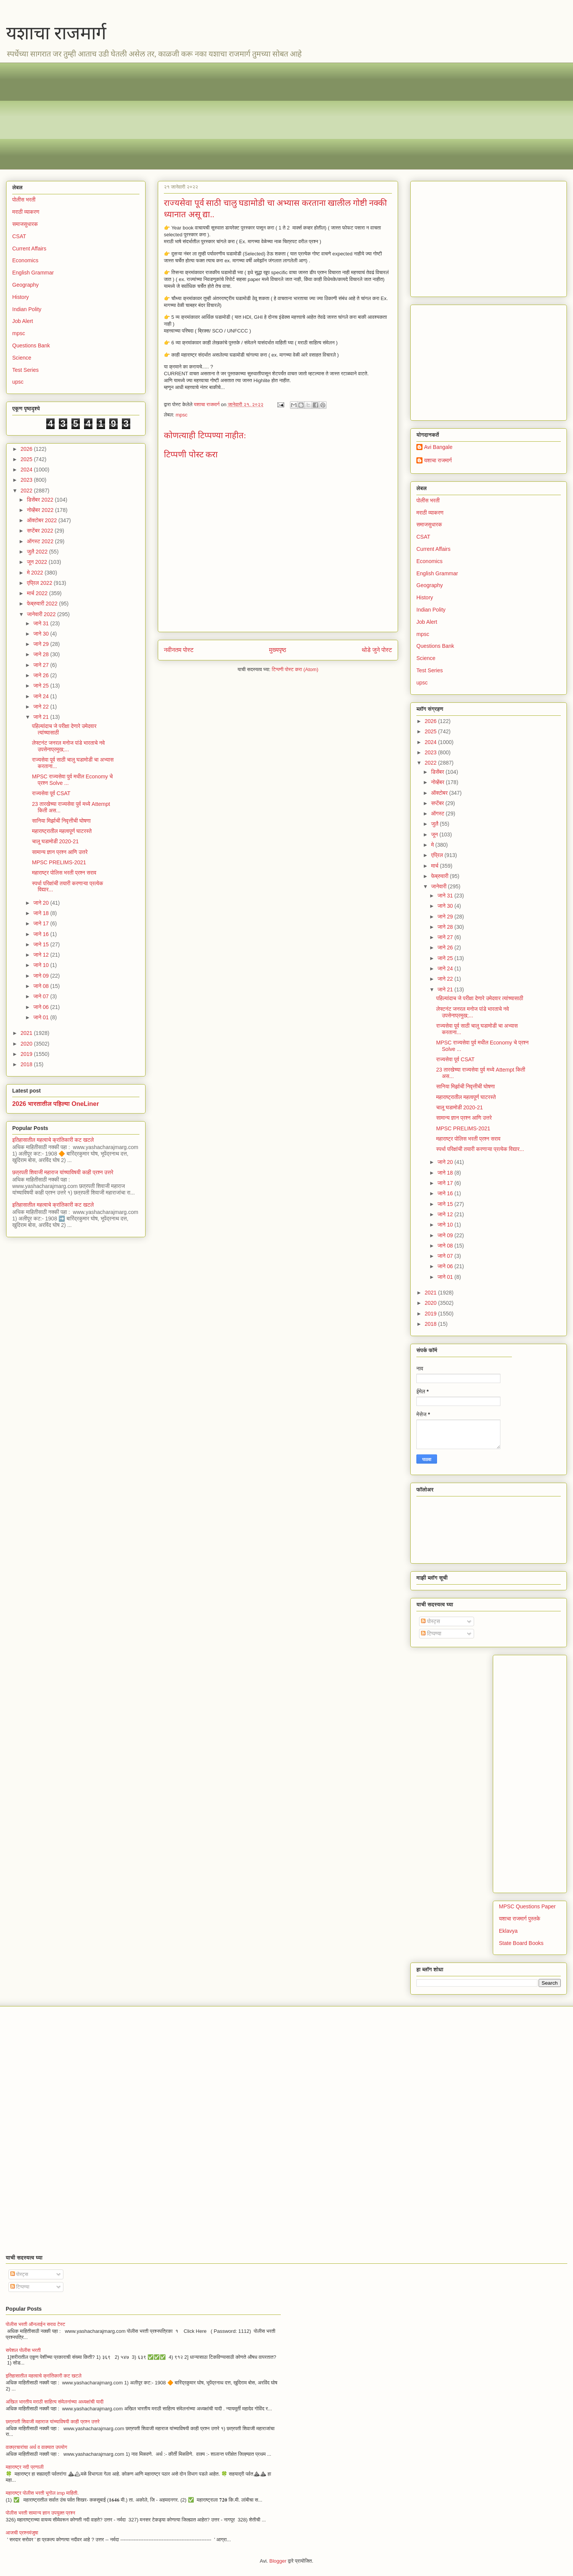  Describe the element at coordinates (27, 1054) in the screenshot. I see `2019` at that location.